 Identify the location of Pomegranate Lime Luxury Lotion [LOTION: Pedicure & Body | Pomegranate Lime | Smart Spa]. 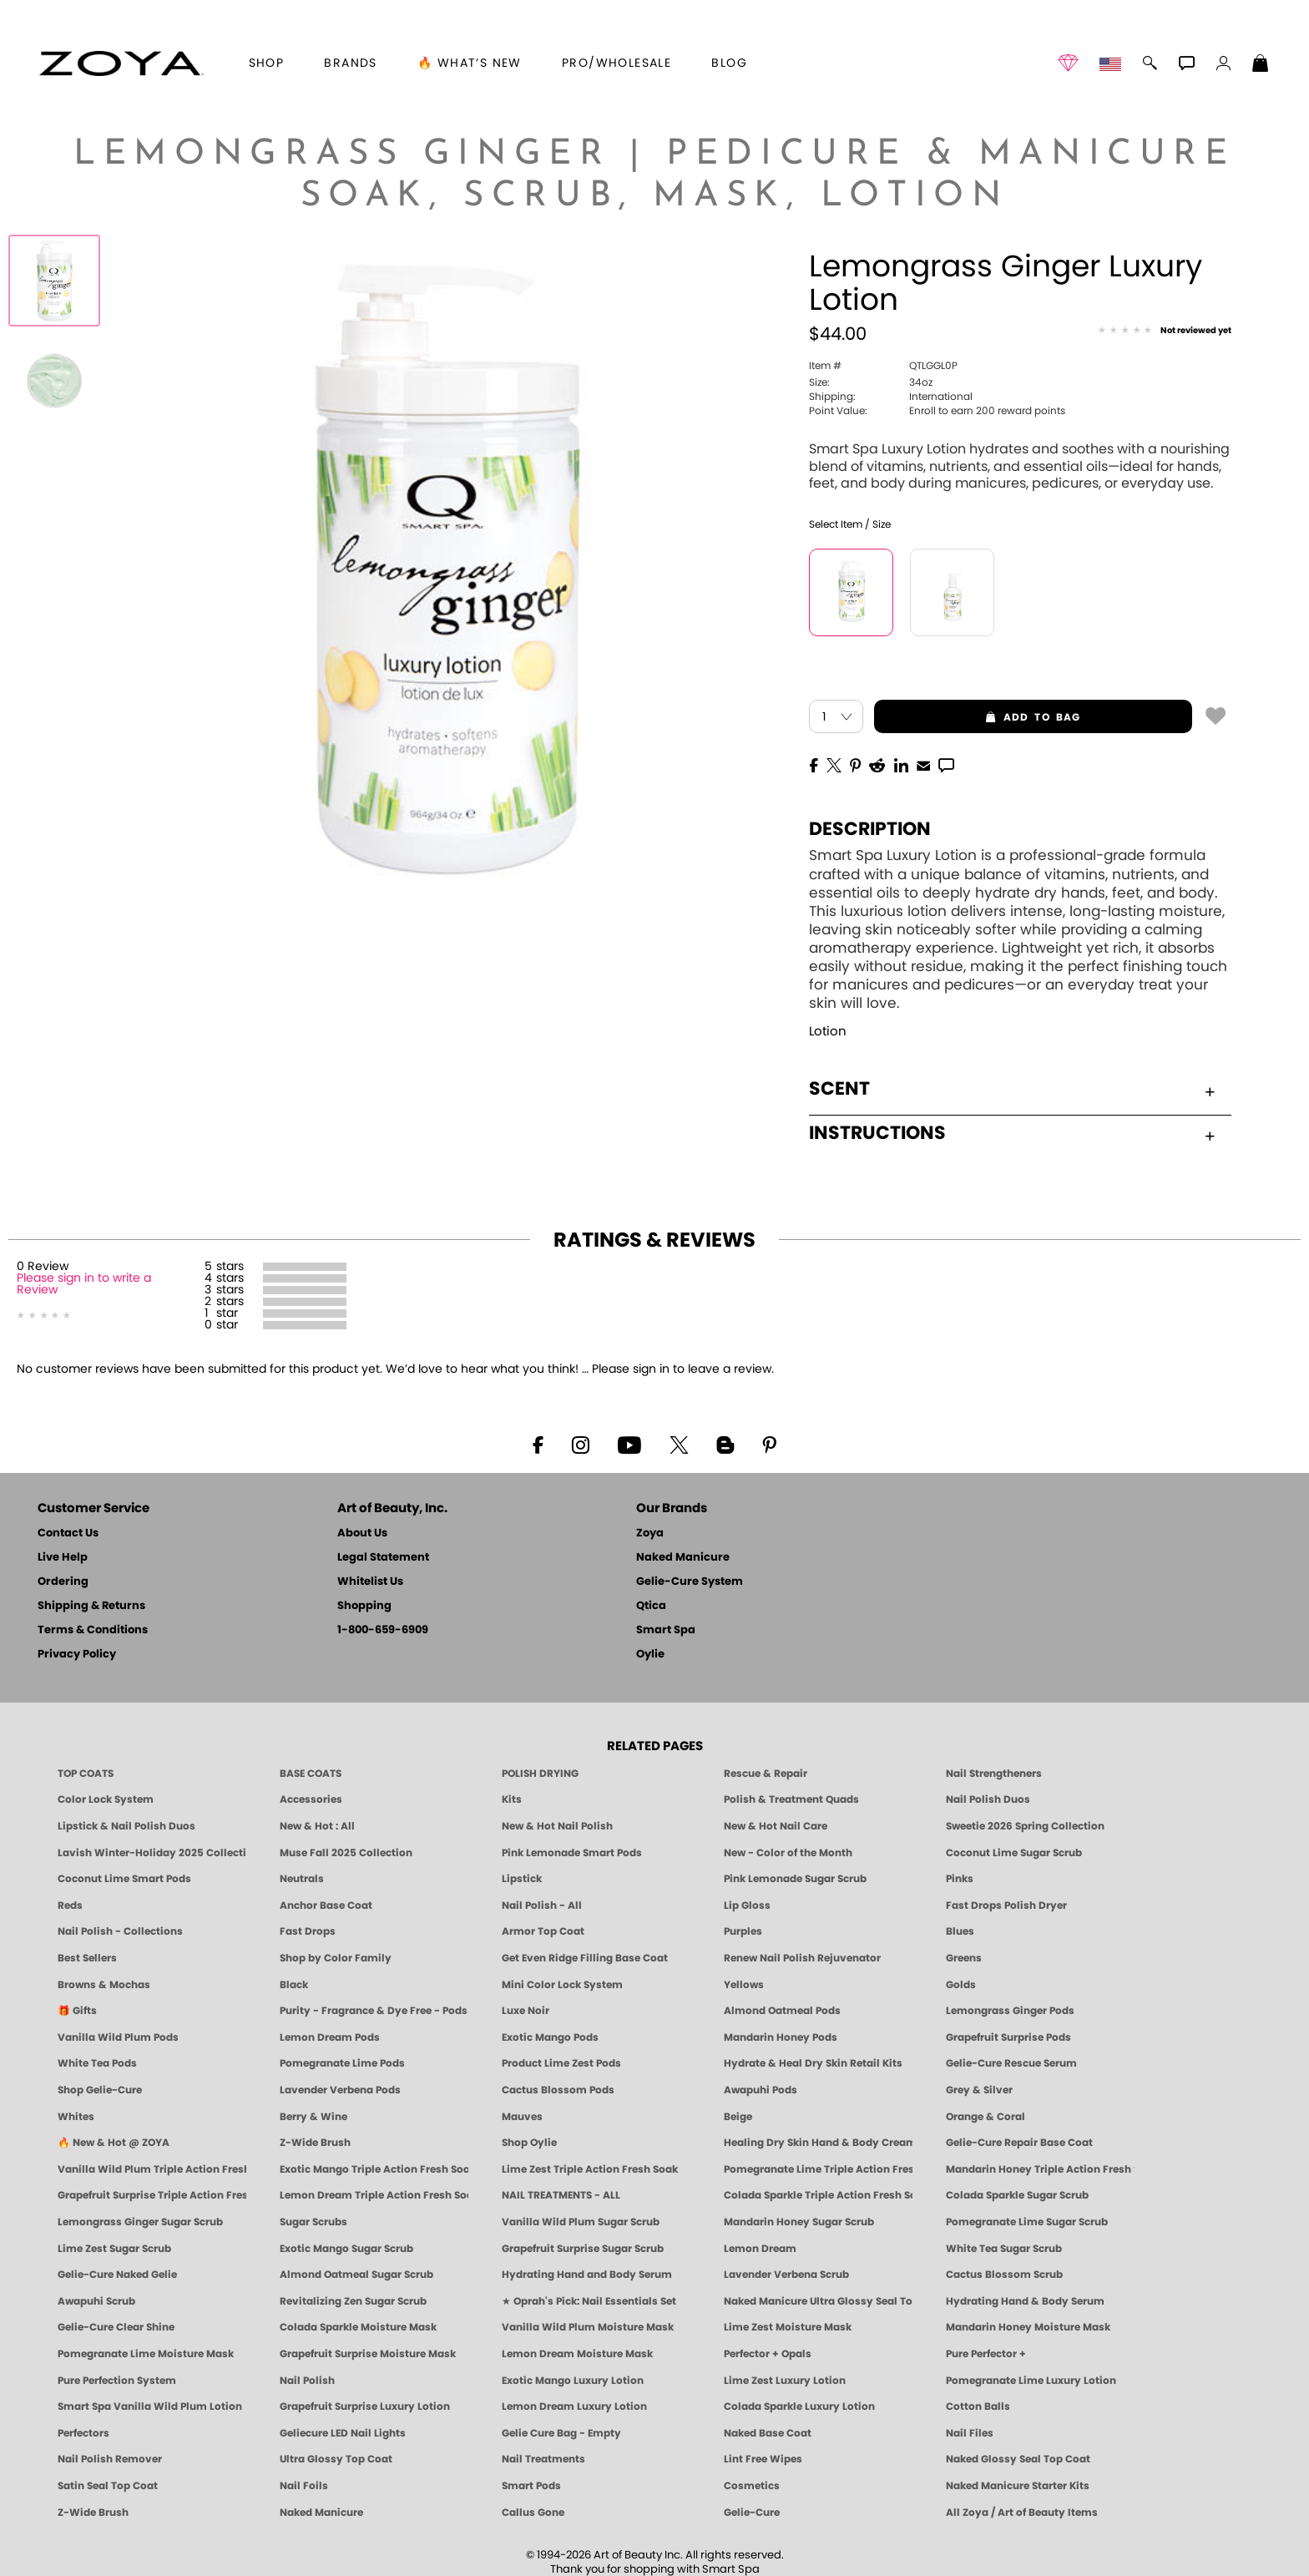
(1031, 2381).